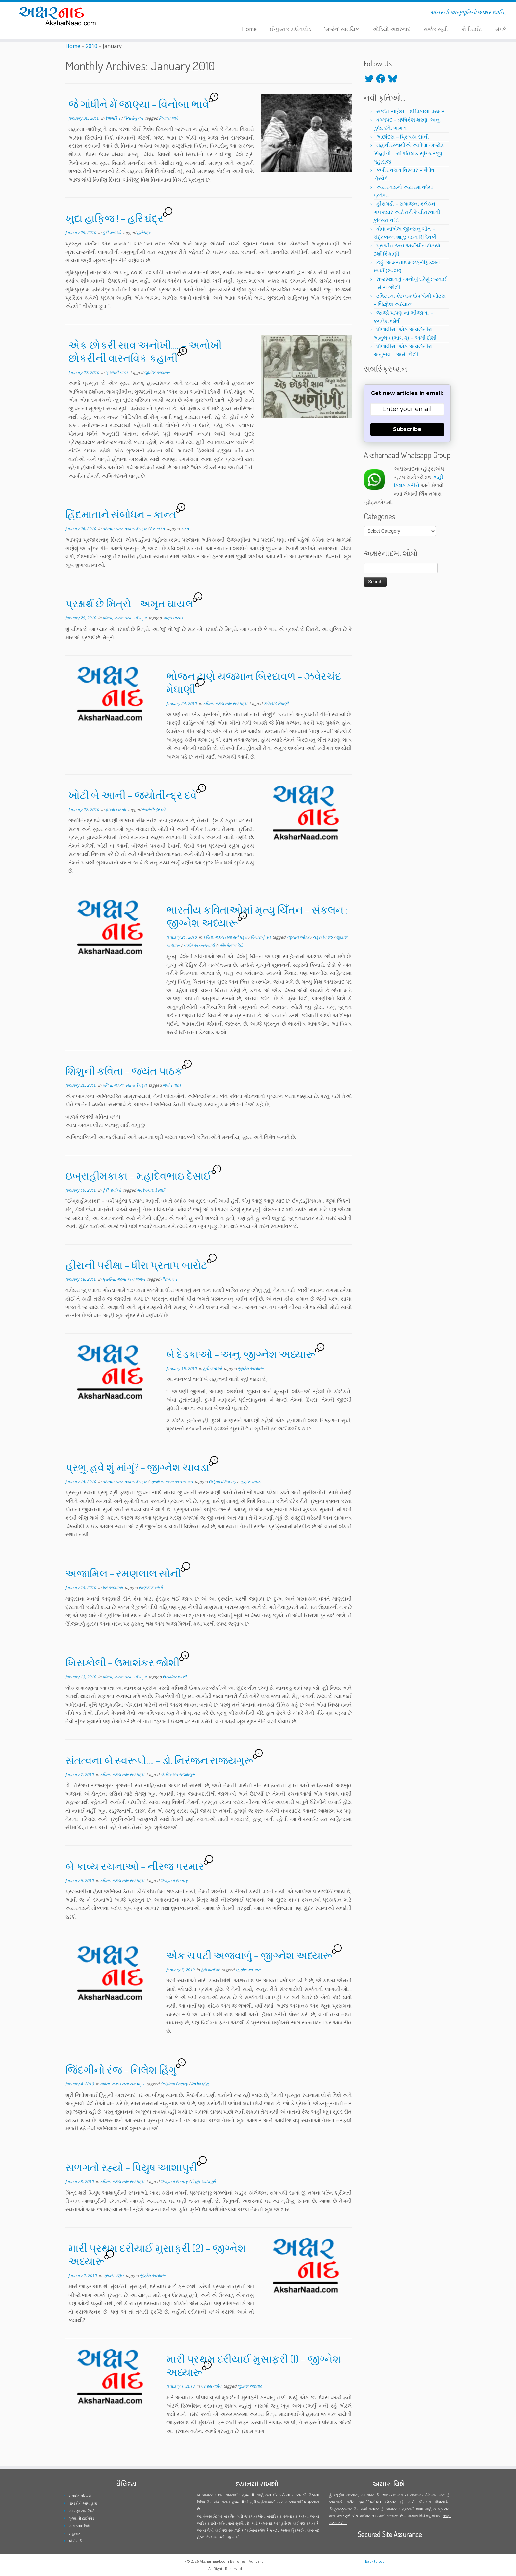 Image resolution: width=516 pixels, height=2576 pixels. What do you see at coordinates (141, 13) in the screenshot?
I see `[Follow me on Twitter]` at bounding box center [141, 13].